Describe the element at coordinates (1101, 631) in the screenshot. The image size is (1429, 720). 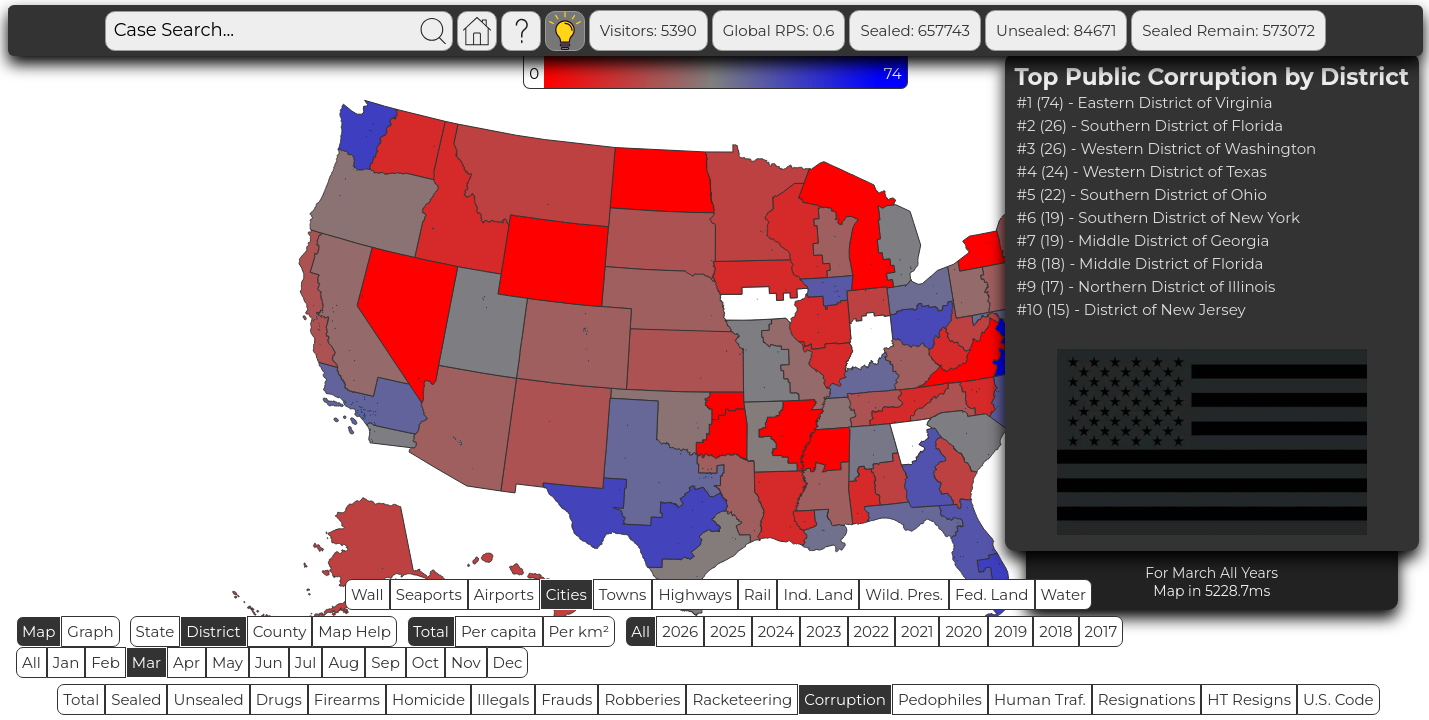
I see `2017` at that location.